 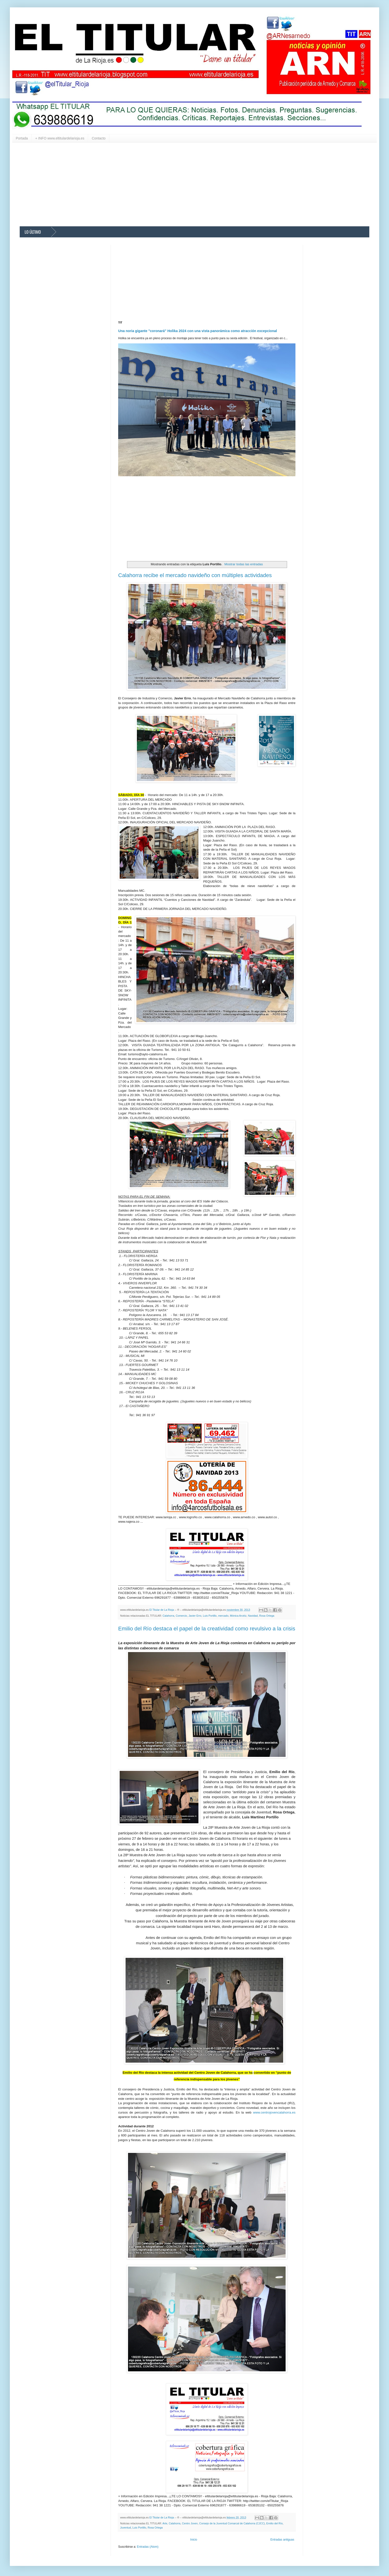 What do you see at coordinates (167, 184) in the screenshot?
I see `[Advertisement]` at bounding box center [167, 184].